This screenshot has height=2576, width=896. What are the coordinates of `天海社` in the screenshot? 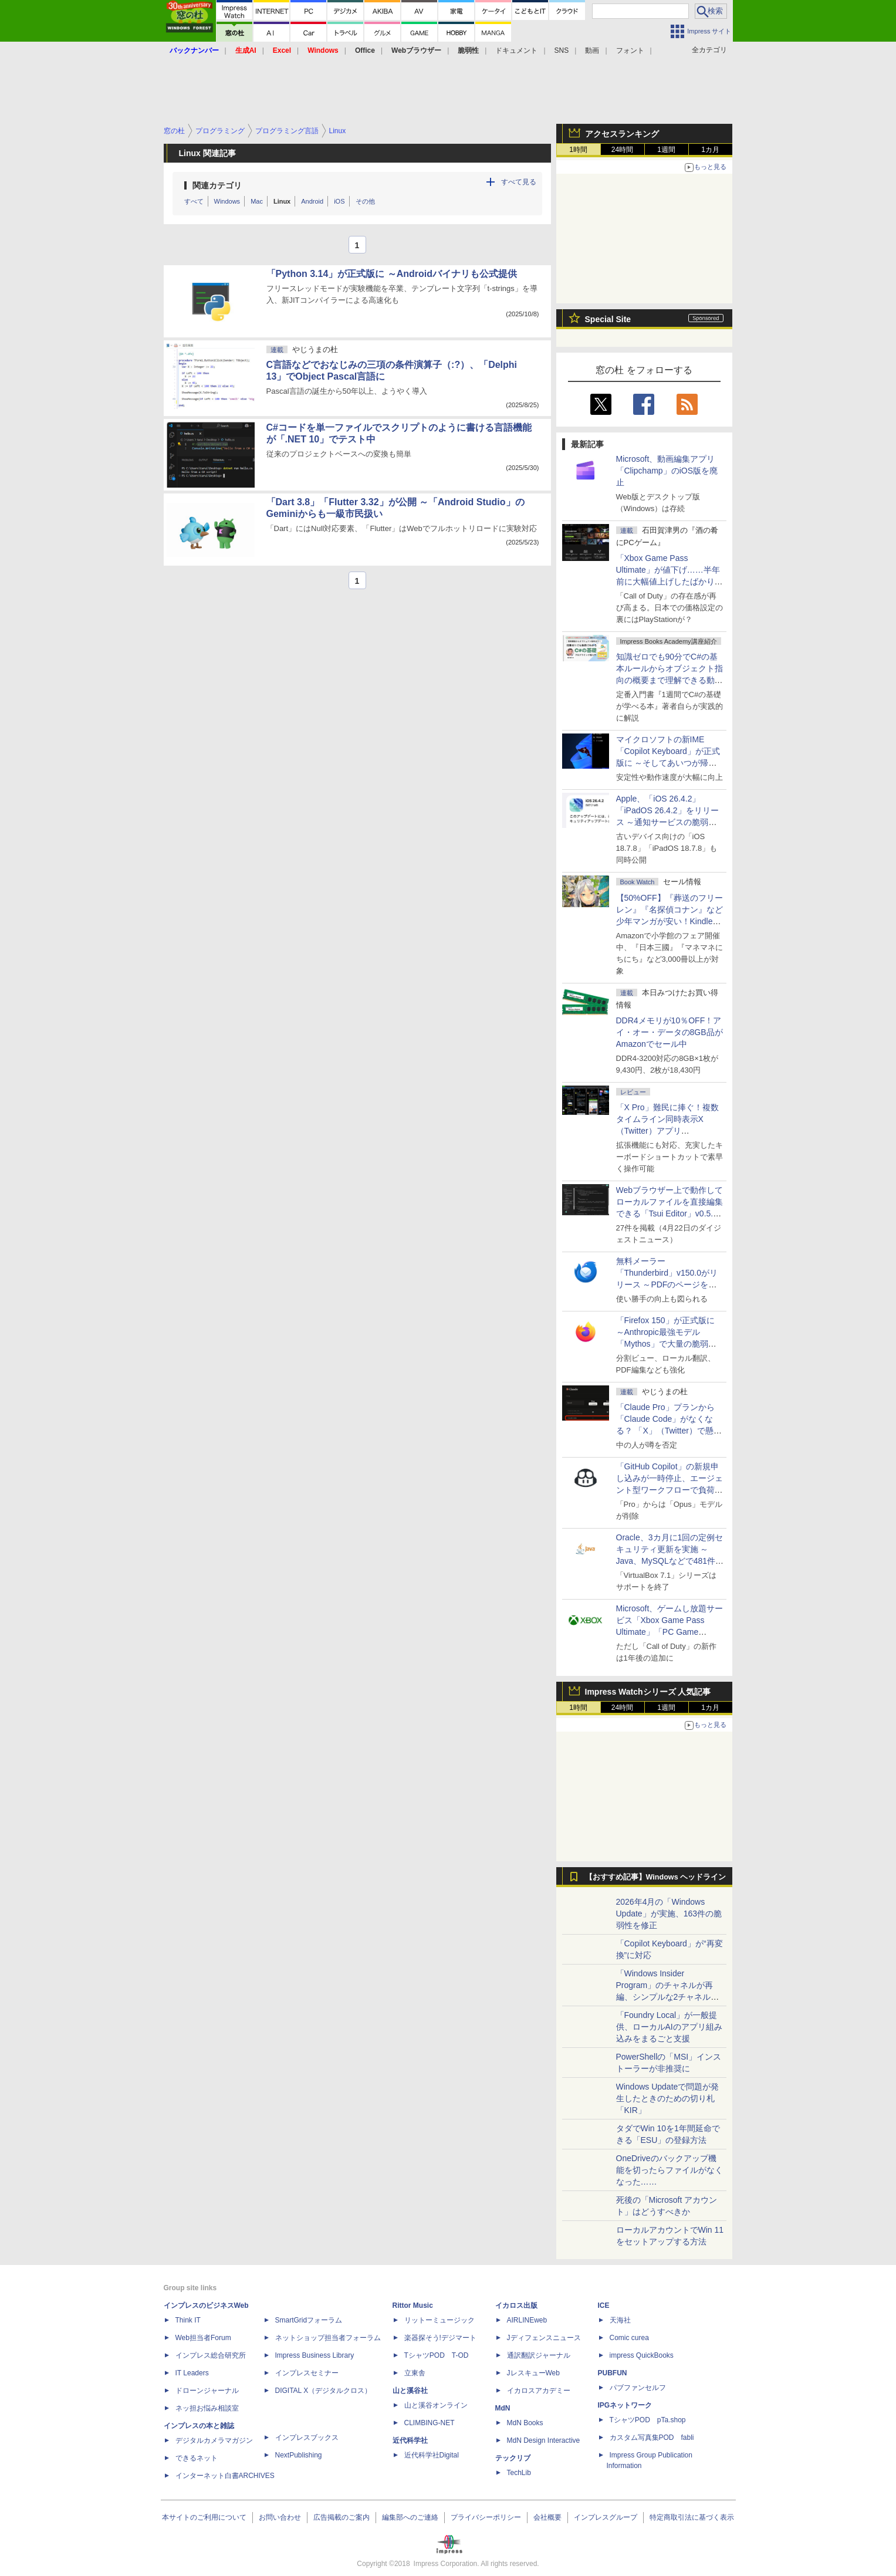 It's located at (620, 2320).